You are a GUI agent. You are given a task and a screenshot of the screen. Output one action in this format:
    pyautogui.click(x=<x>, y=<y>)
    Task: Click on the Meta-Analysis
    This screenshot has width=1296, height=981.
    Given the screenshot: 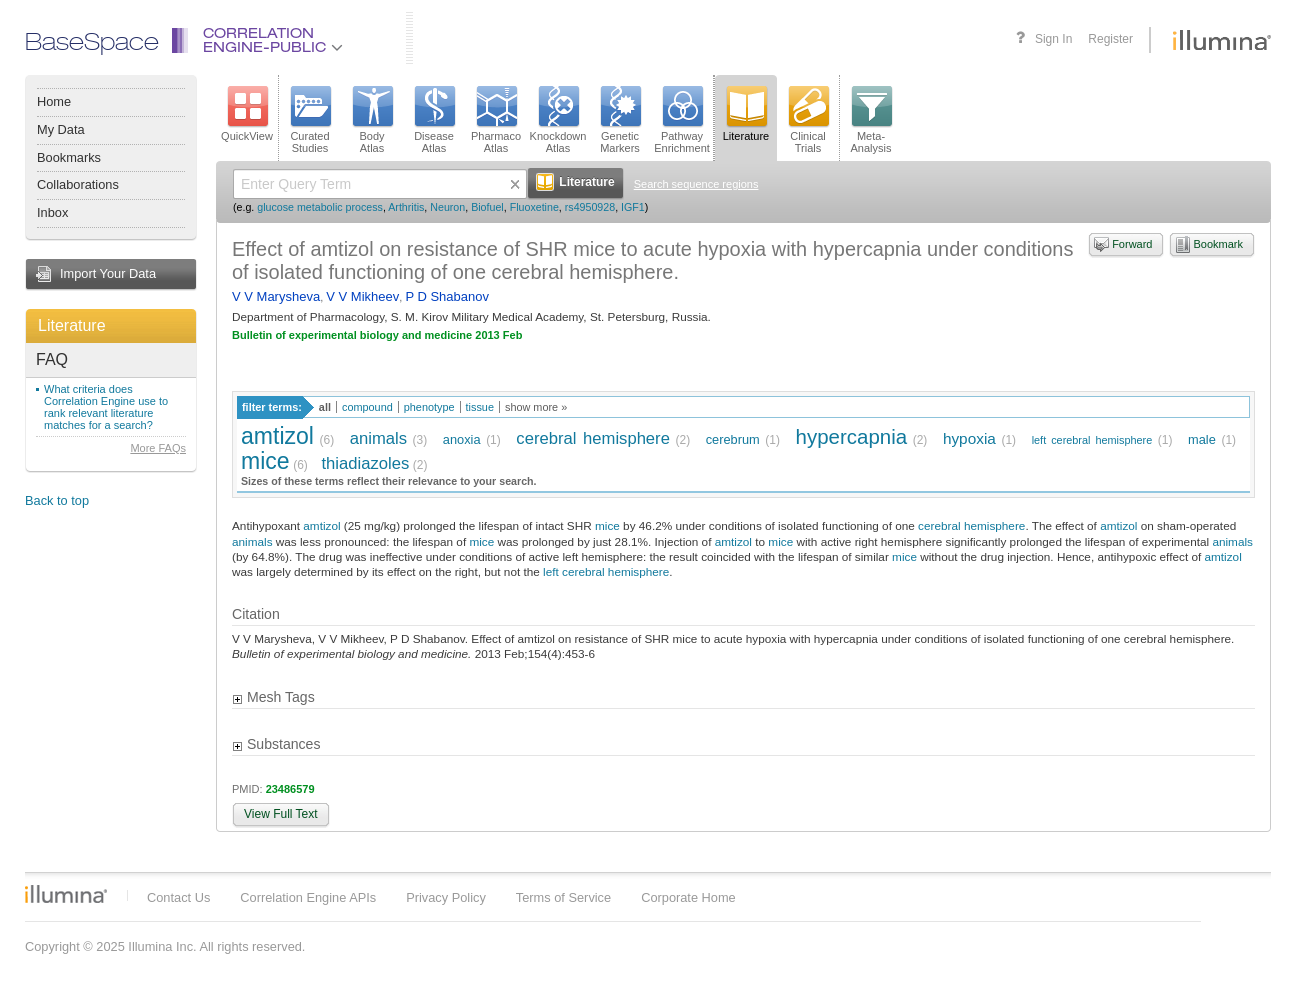 What is the action you would take?
    pyautogui.click(x=871, y=120)
    